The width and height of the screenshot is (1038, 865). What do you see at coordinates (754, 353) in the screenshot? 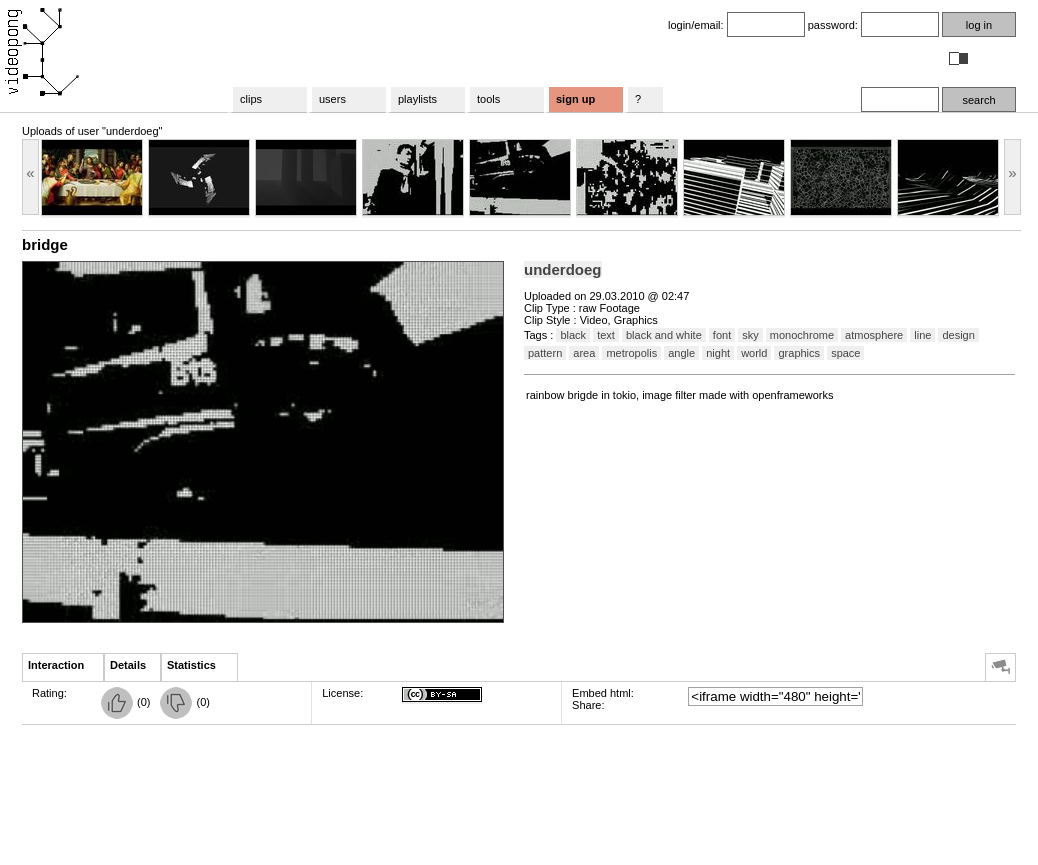
I see `world` at bounding box center [754, 353].